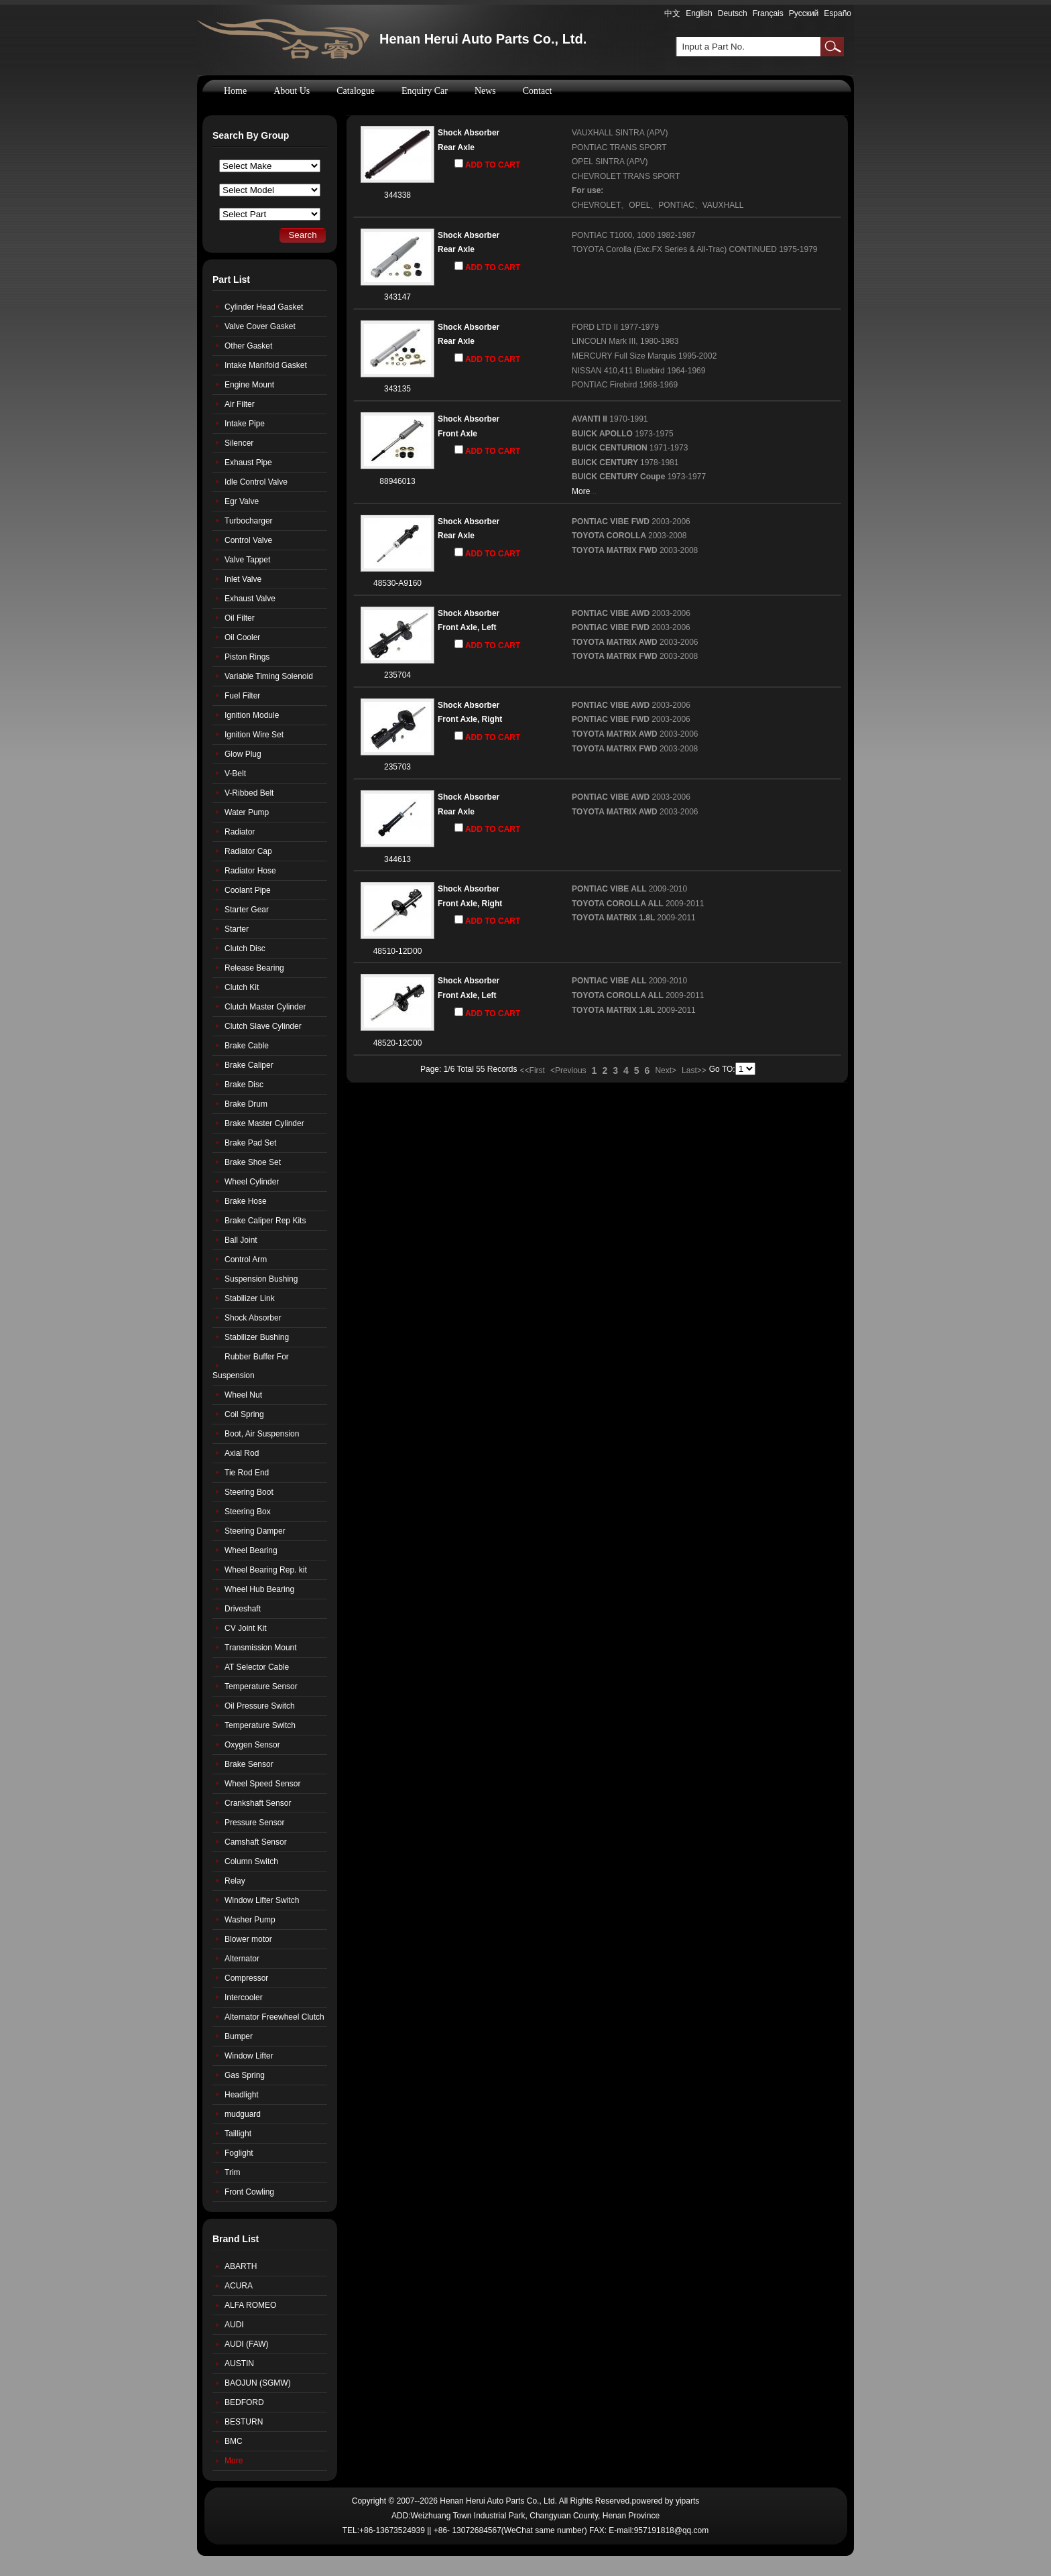 The width and height of the screenshot is (1051, 2576). I want to click on Variable Timing Solenoid, so click(269, 676).